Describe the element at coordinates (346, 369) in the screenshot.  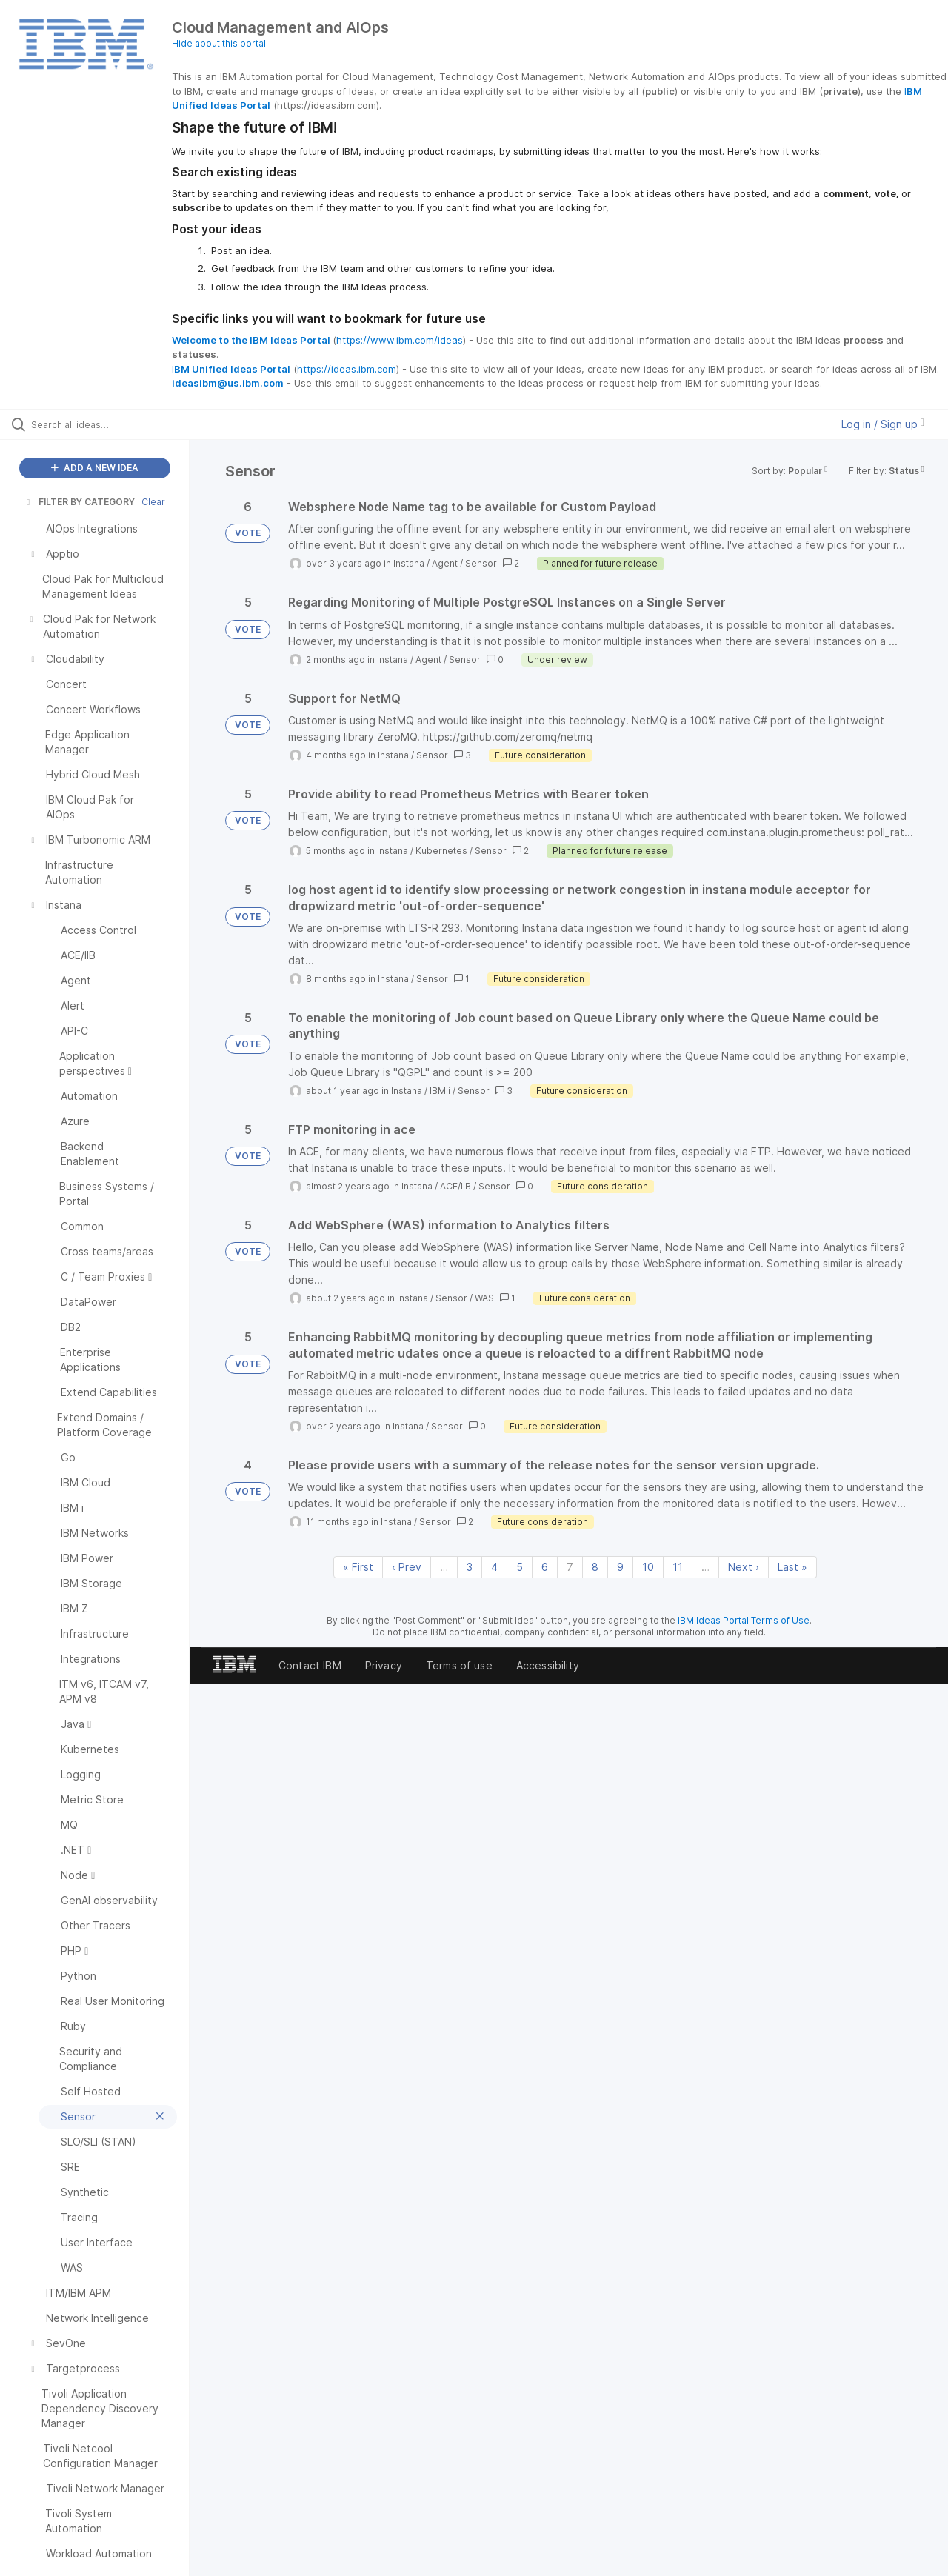
I see `https://ideas.ibm.com` at that location.